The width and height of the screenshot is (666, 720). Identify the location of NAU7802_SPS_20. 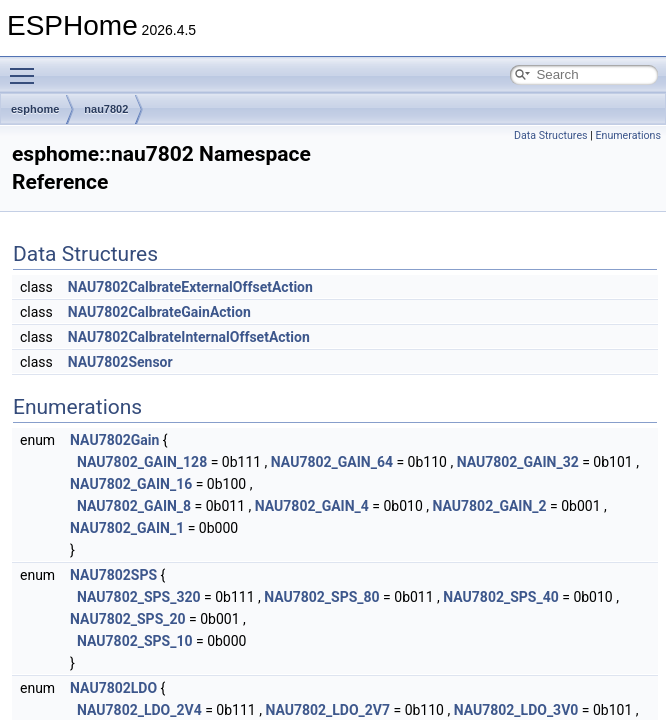
(127, 619).